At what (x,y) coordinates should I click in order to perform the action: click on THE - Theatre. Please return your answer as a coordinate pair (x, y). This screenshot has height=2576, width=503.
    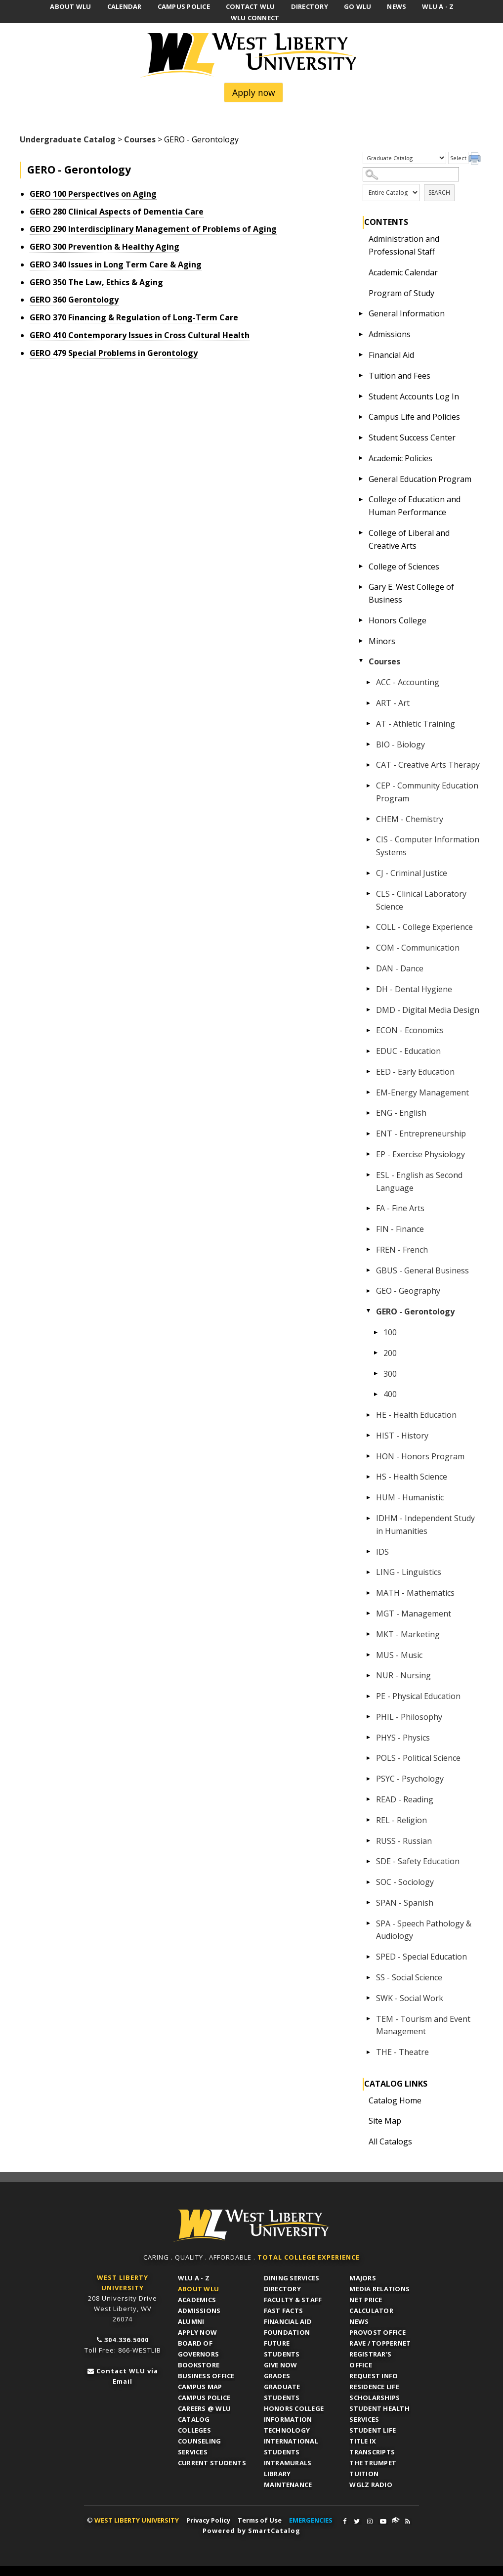
    Looking at the image, I should click on (402, 2052).